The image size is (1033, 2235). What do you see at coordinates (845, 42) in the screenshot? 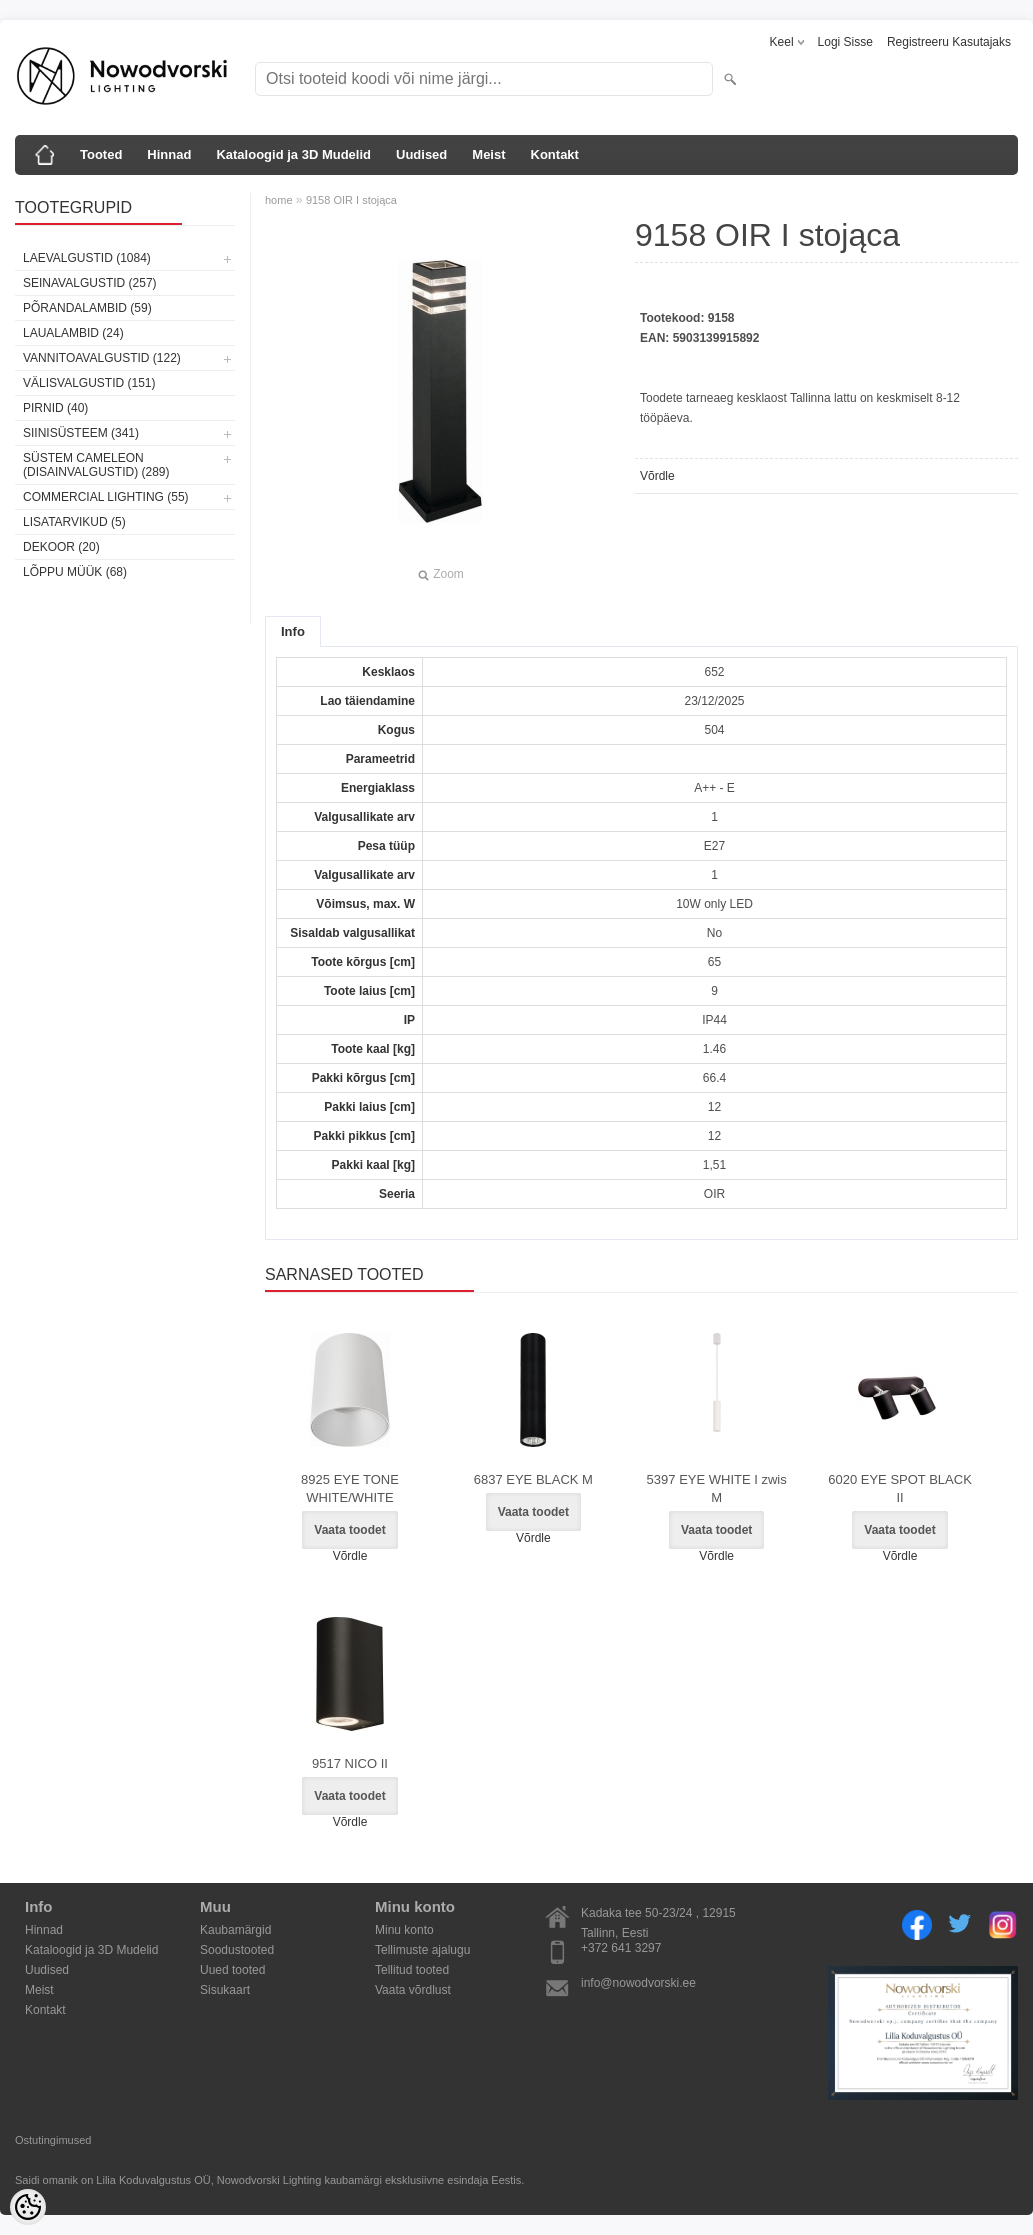
I see `Logi sisse` at bounding box center [845, 42].